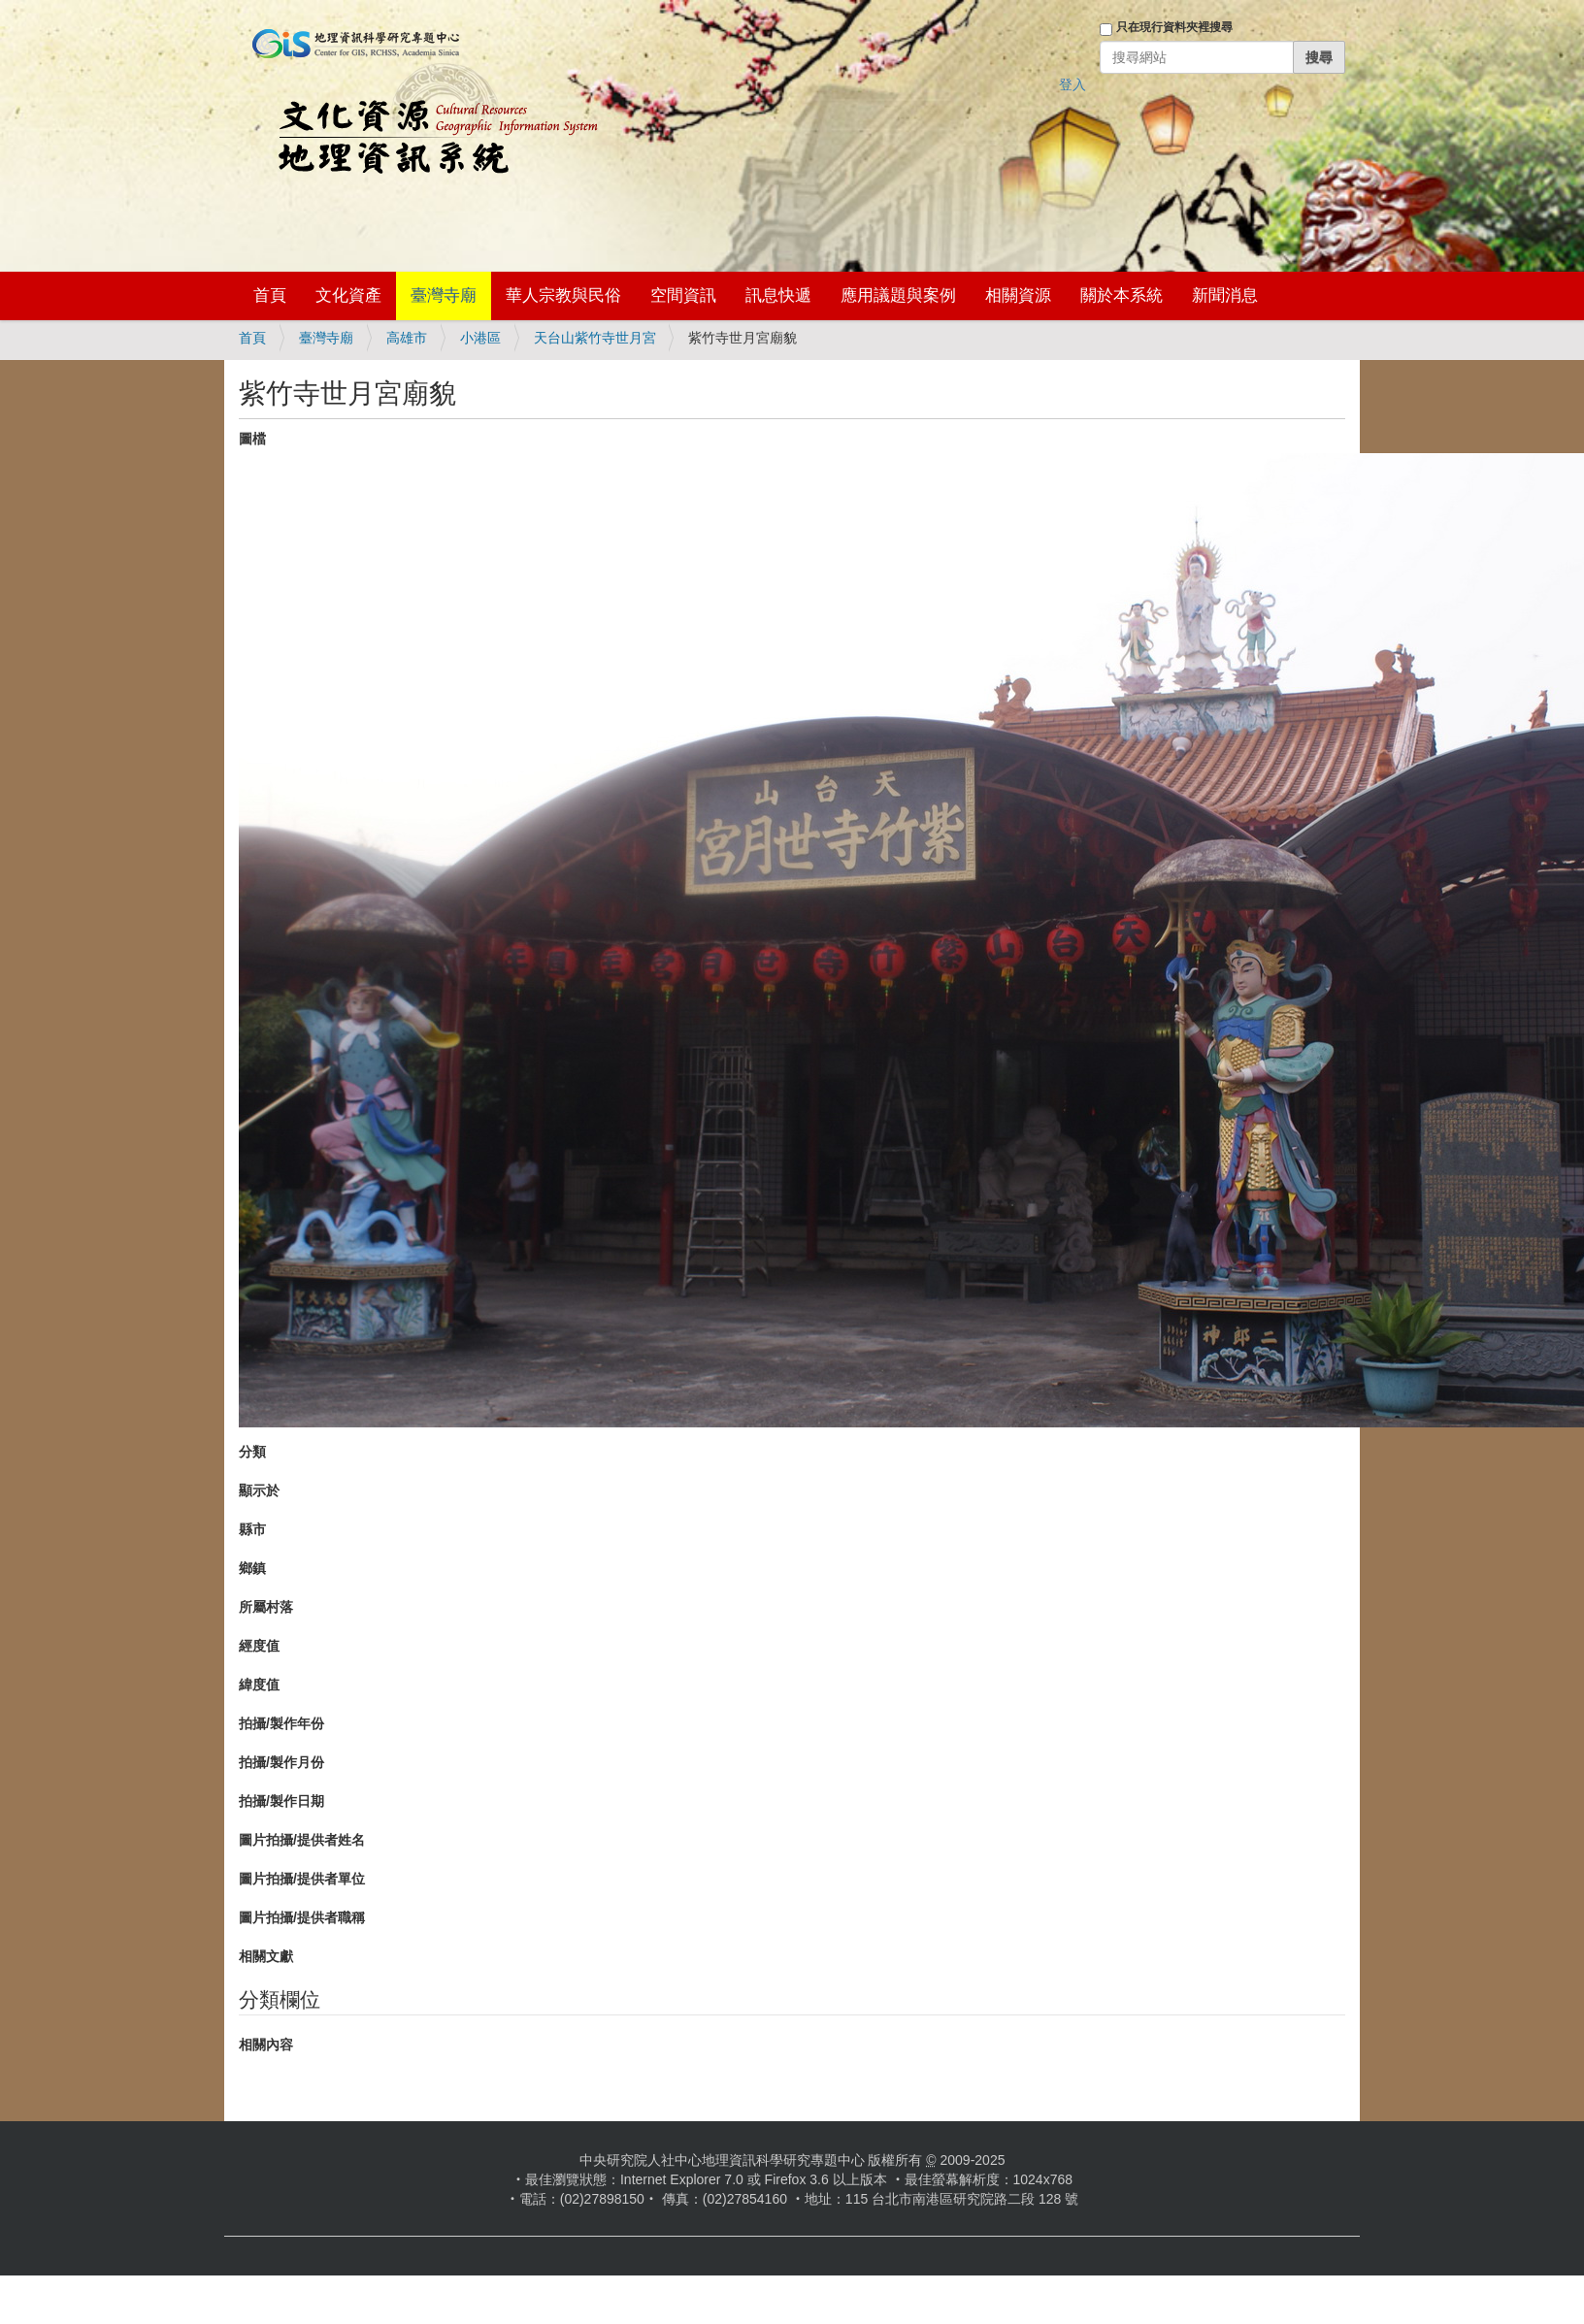 The image size is (1584, 2324). What do you see at coordinates (281, 1801) in the screenshot?
I see `拍攝/製作日期` at bounding box center [281, 1801].